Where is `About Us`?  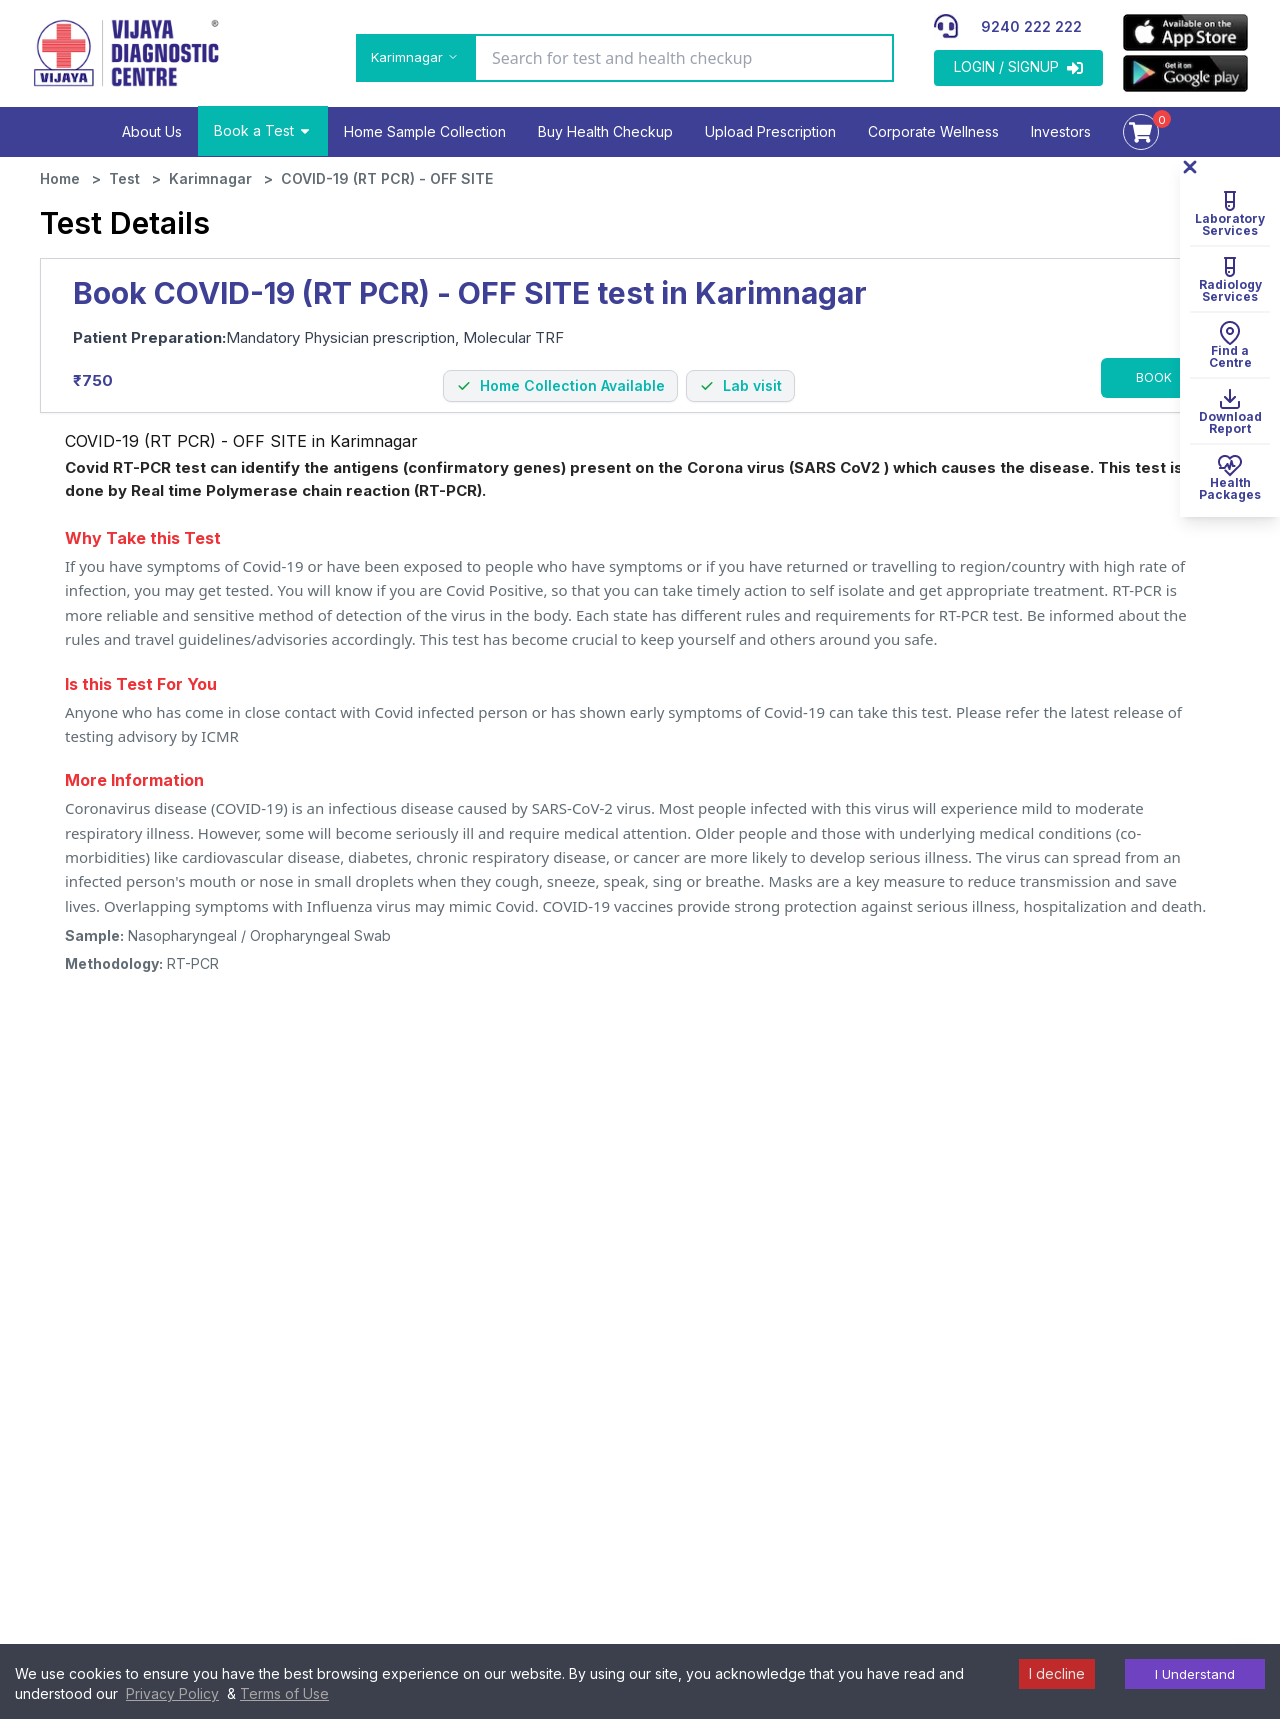
About Us is located at coordinates (152, 131).